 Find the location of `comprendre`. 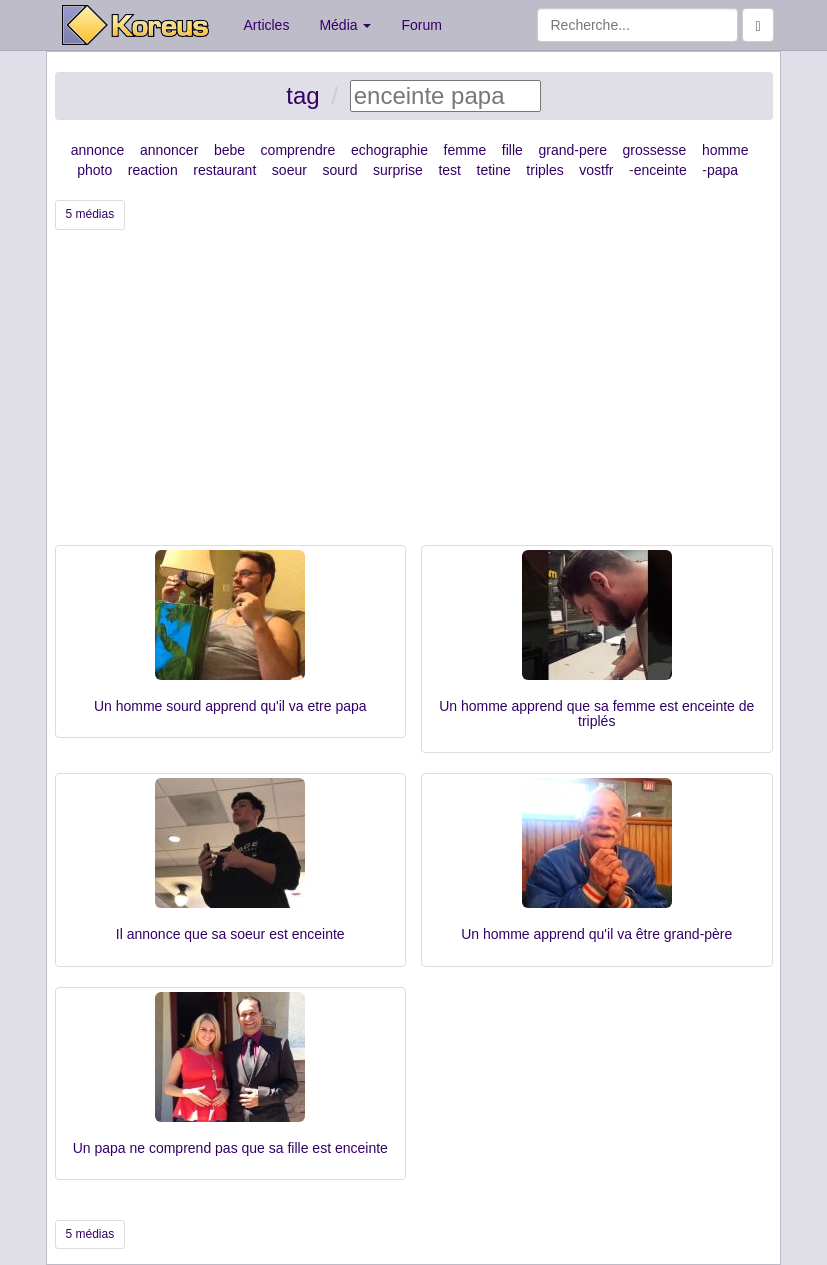

comprendre is located at coordinates (298, 150).